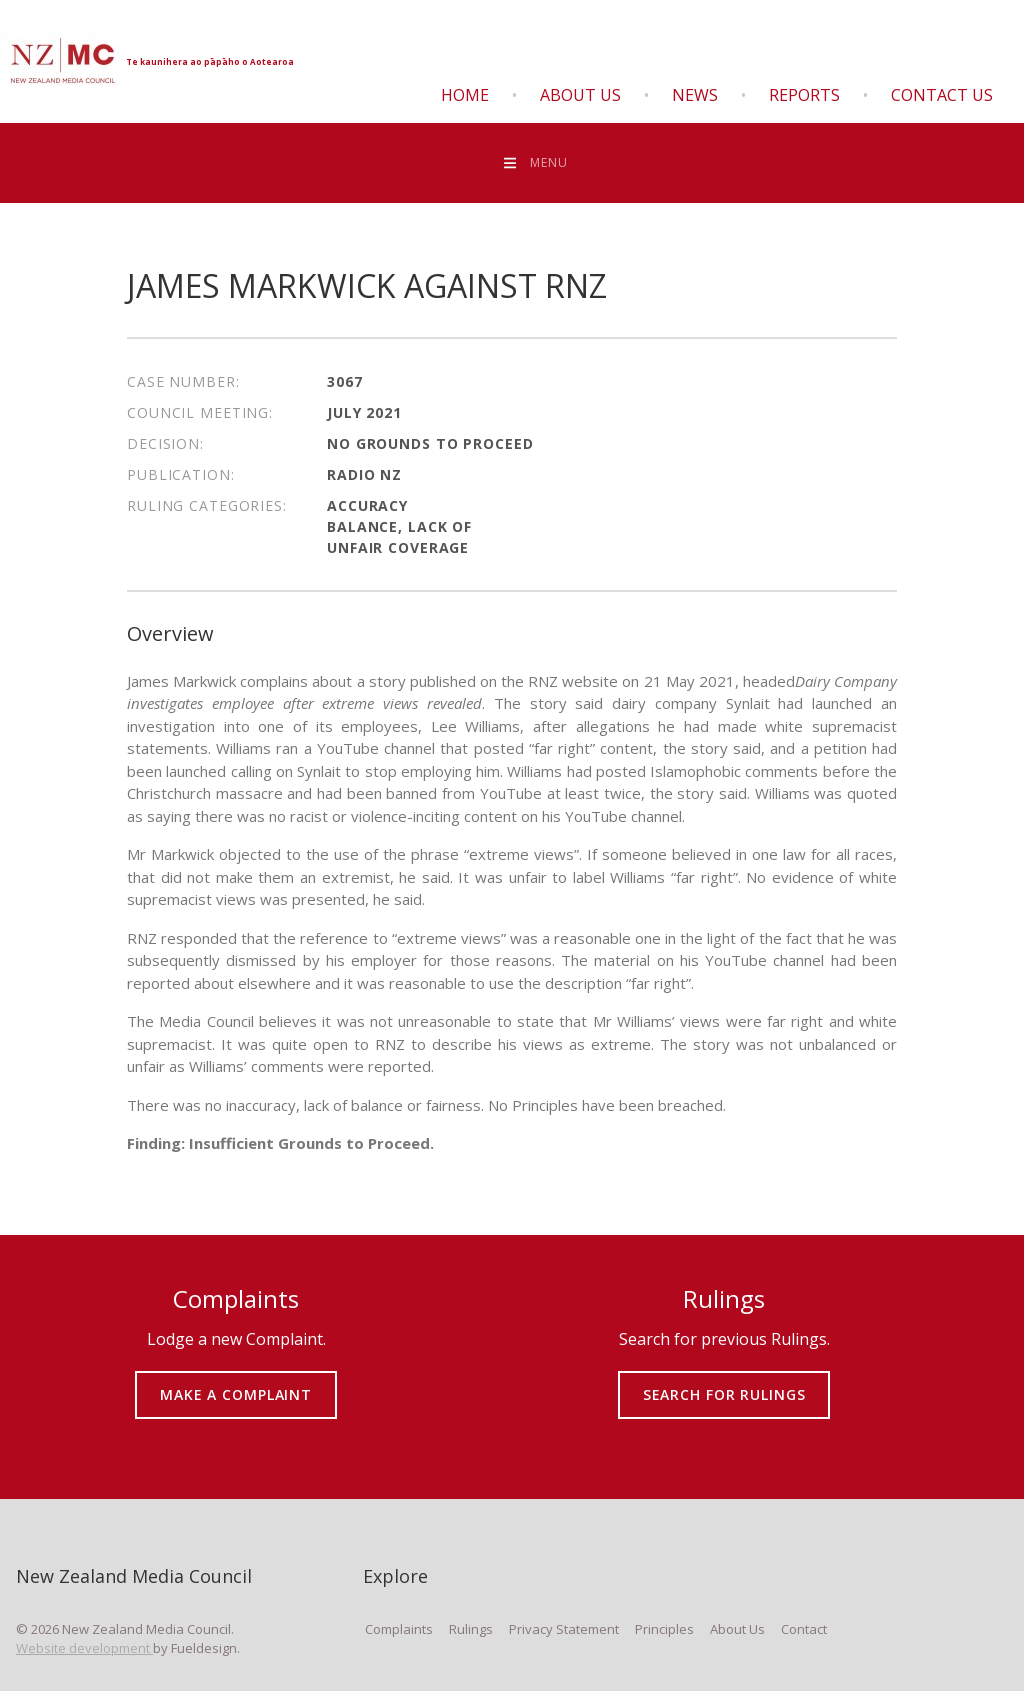 The image size is (1024, 1691). What do you see at coordinates (471, 1629) in the screenshot?
I see `Rulings` at bounding box center [471, 1629].